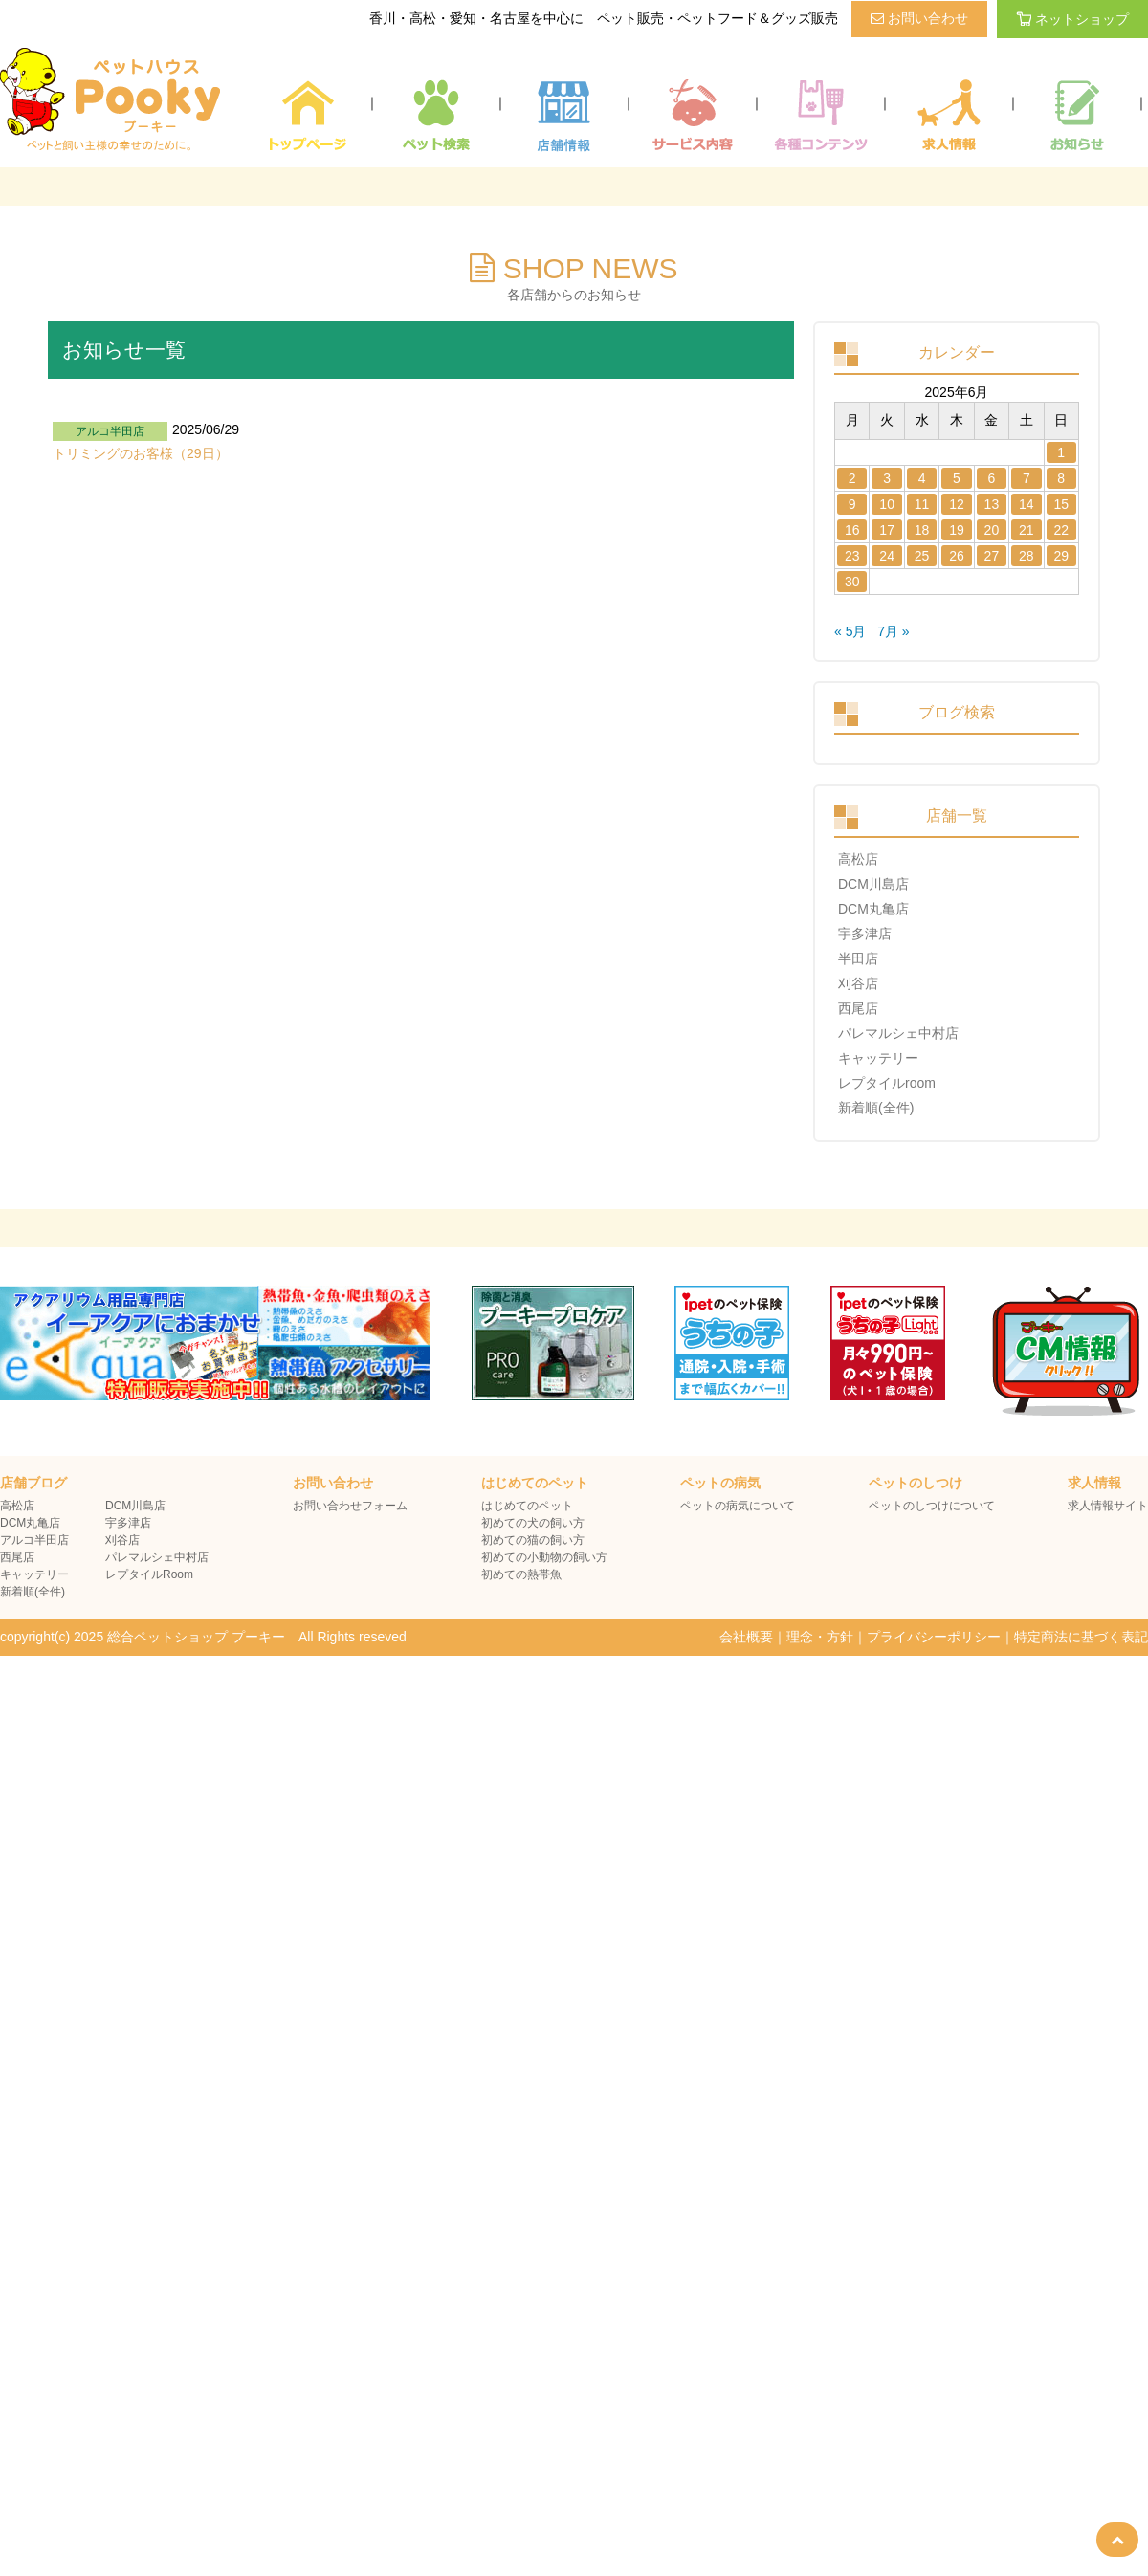 This screenshot has width=1148, height=2576. What do you see at coordinates (141, 453) in the screenshot?
I see `トリミングのお客様（29日）` at bounding box center [141, 453].